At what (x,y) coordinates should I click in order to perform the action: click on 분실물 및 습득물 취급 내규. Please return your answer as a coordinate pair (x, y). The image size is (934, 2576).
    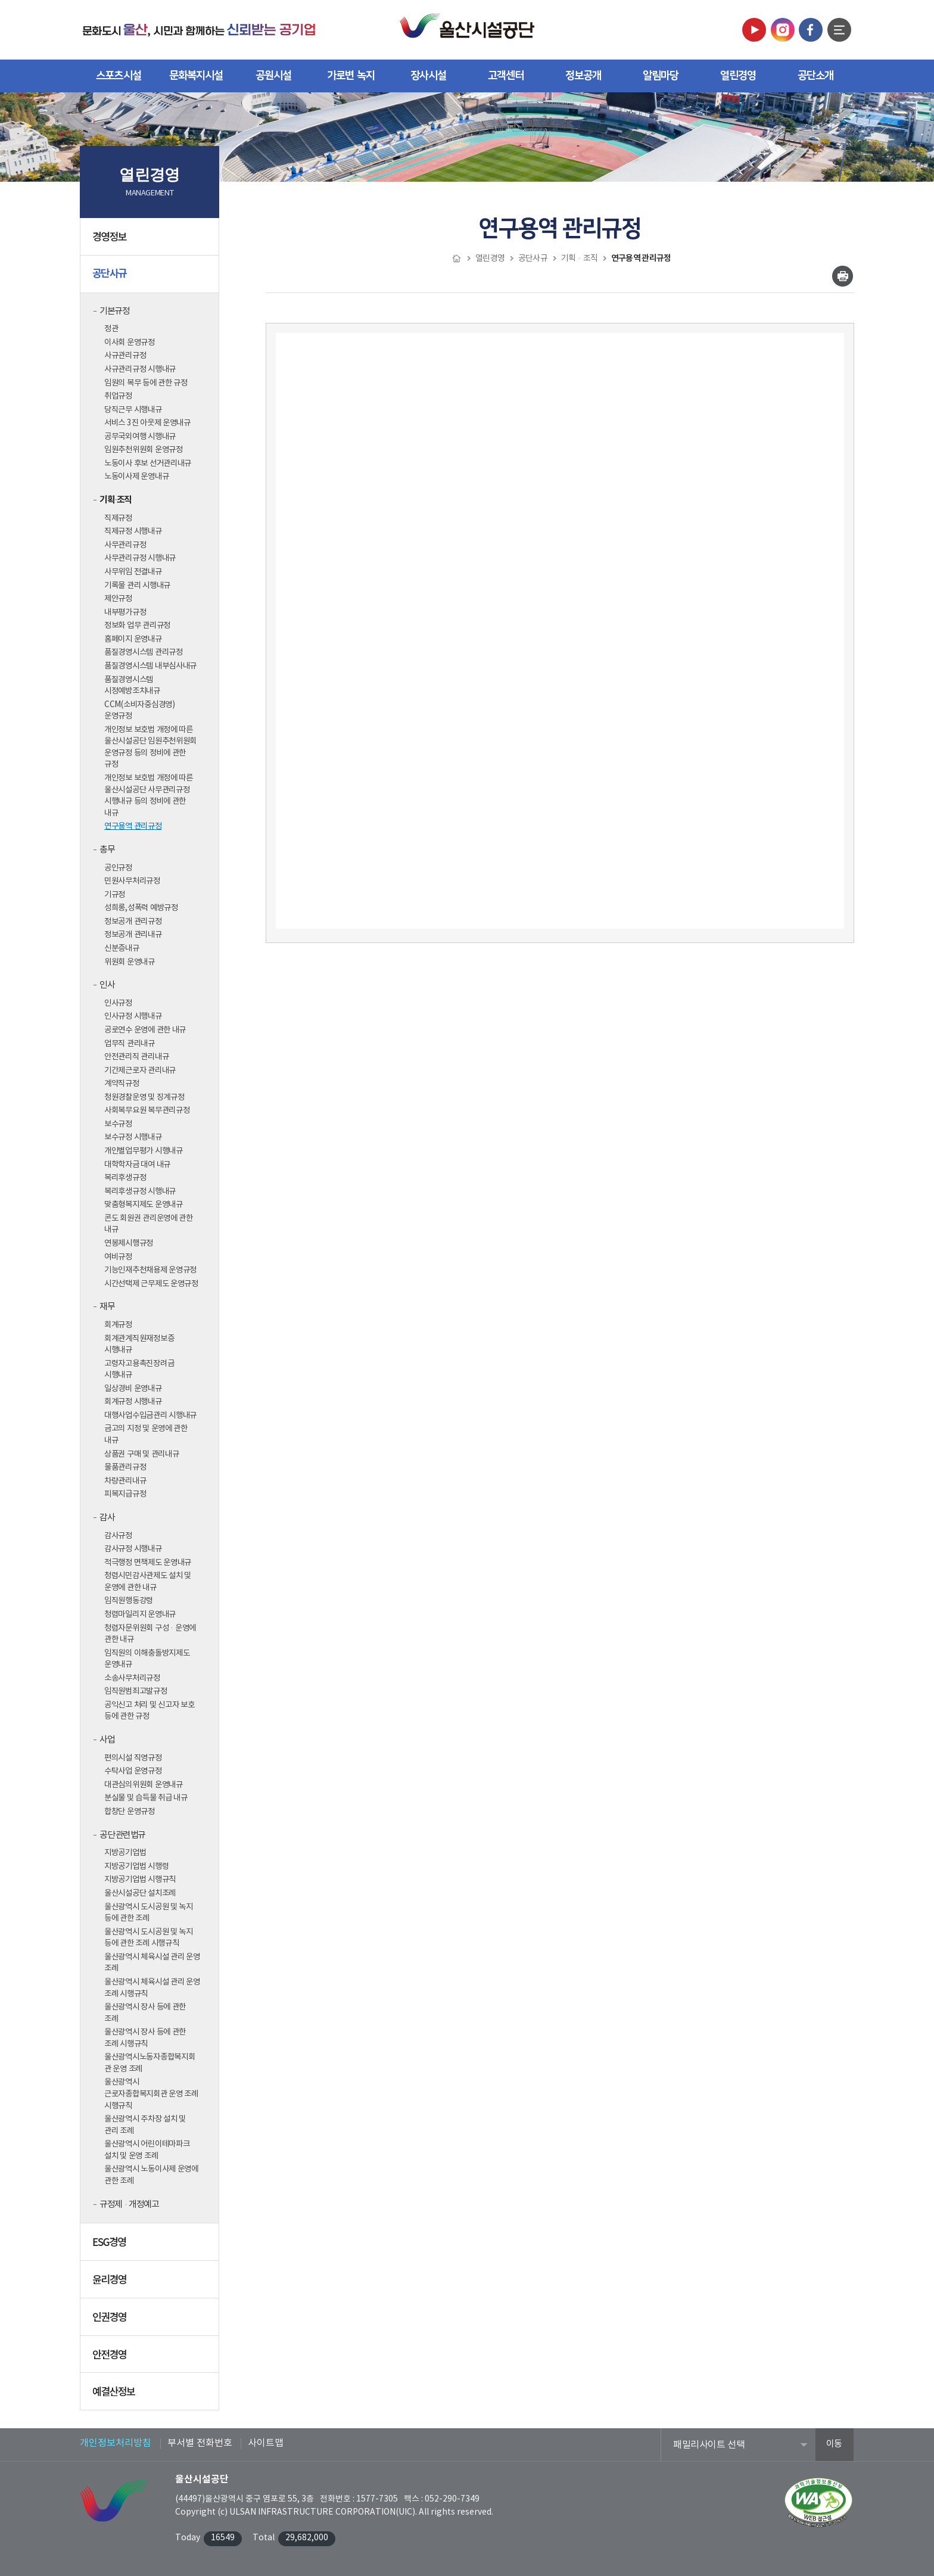
    Looking at the image, I should click on (146, 1798).